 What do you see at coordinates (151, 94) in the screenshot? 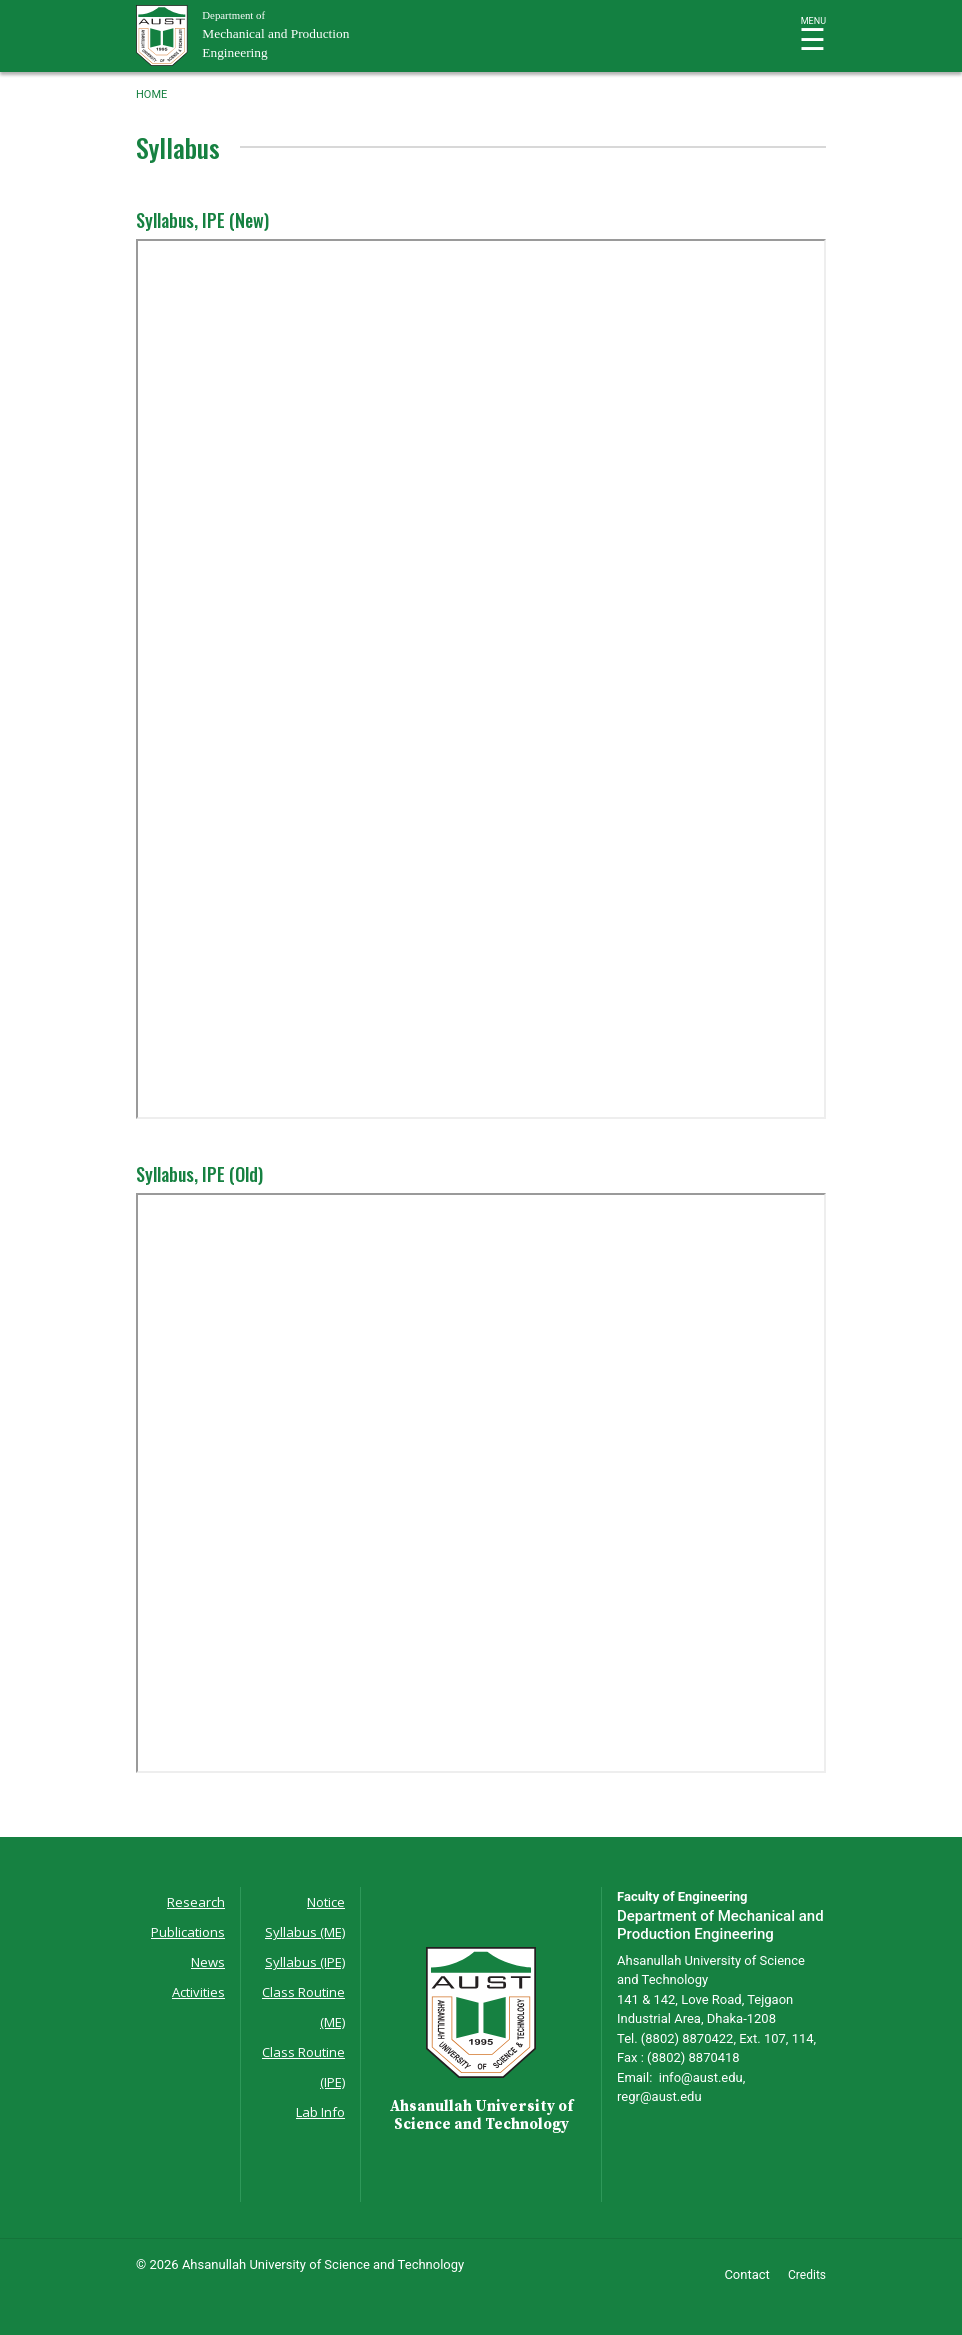
I see `Home` at bounding box center [151, 94].